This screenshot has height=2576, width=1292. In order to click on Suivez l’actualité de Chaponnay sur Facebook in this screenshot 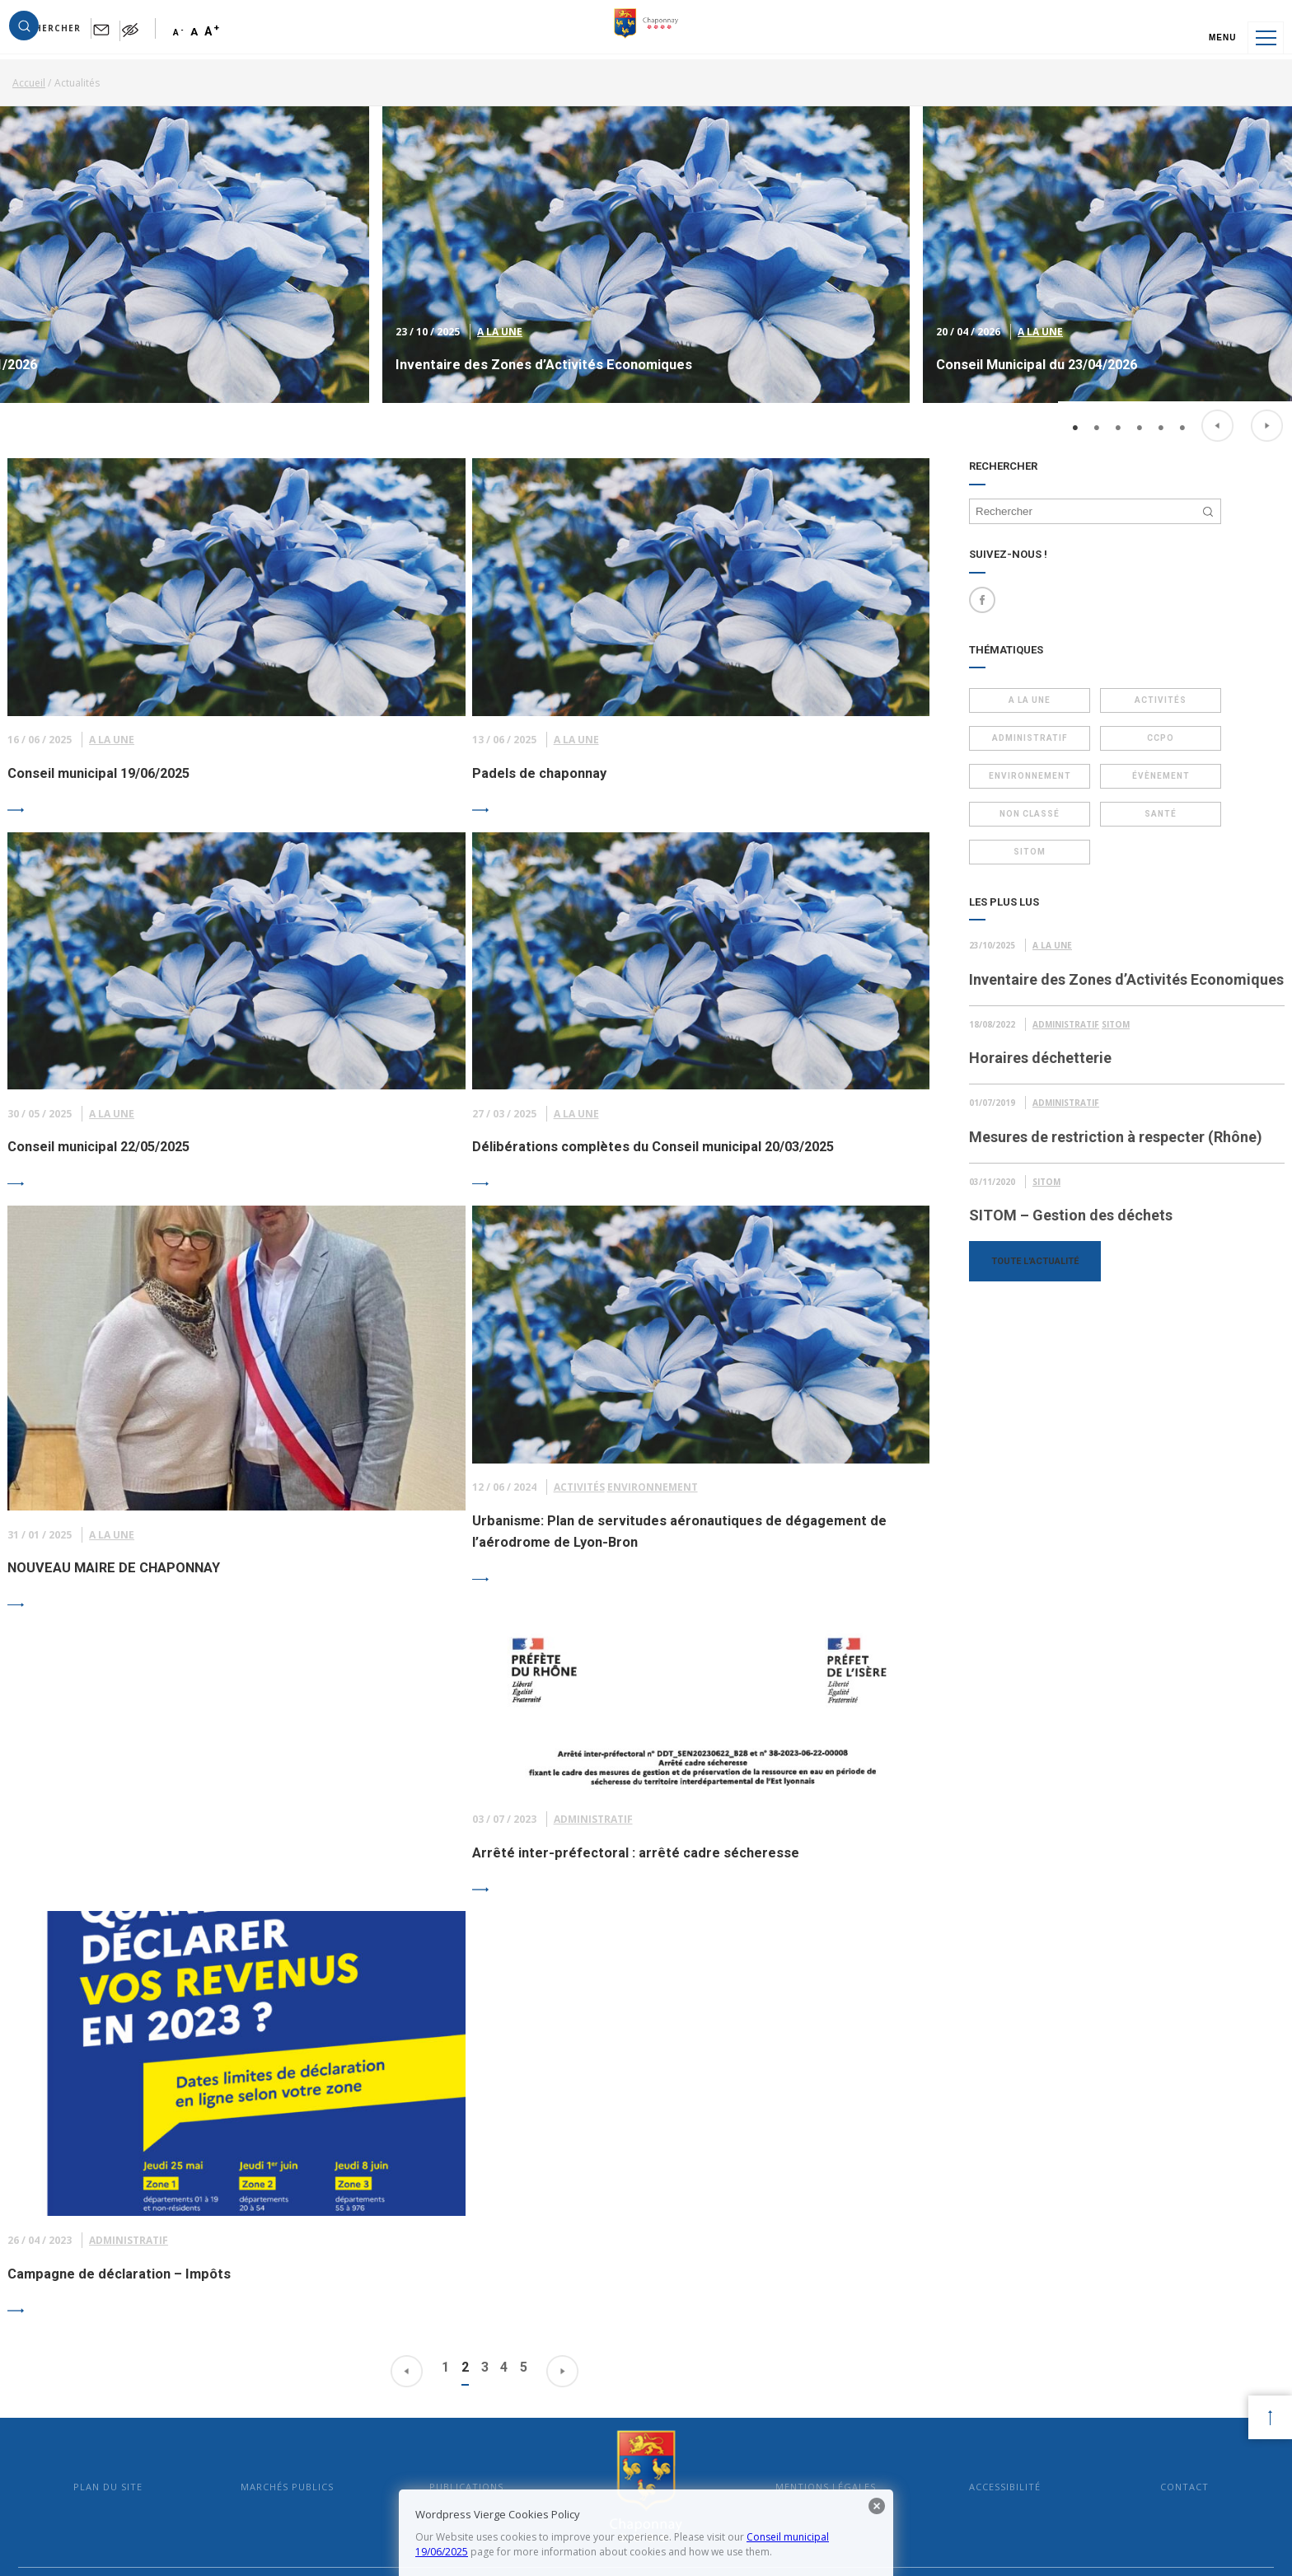, I will do `click(1099, 2354)`.